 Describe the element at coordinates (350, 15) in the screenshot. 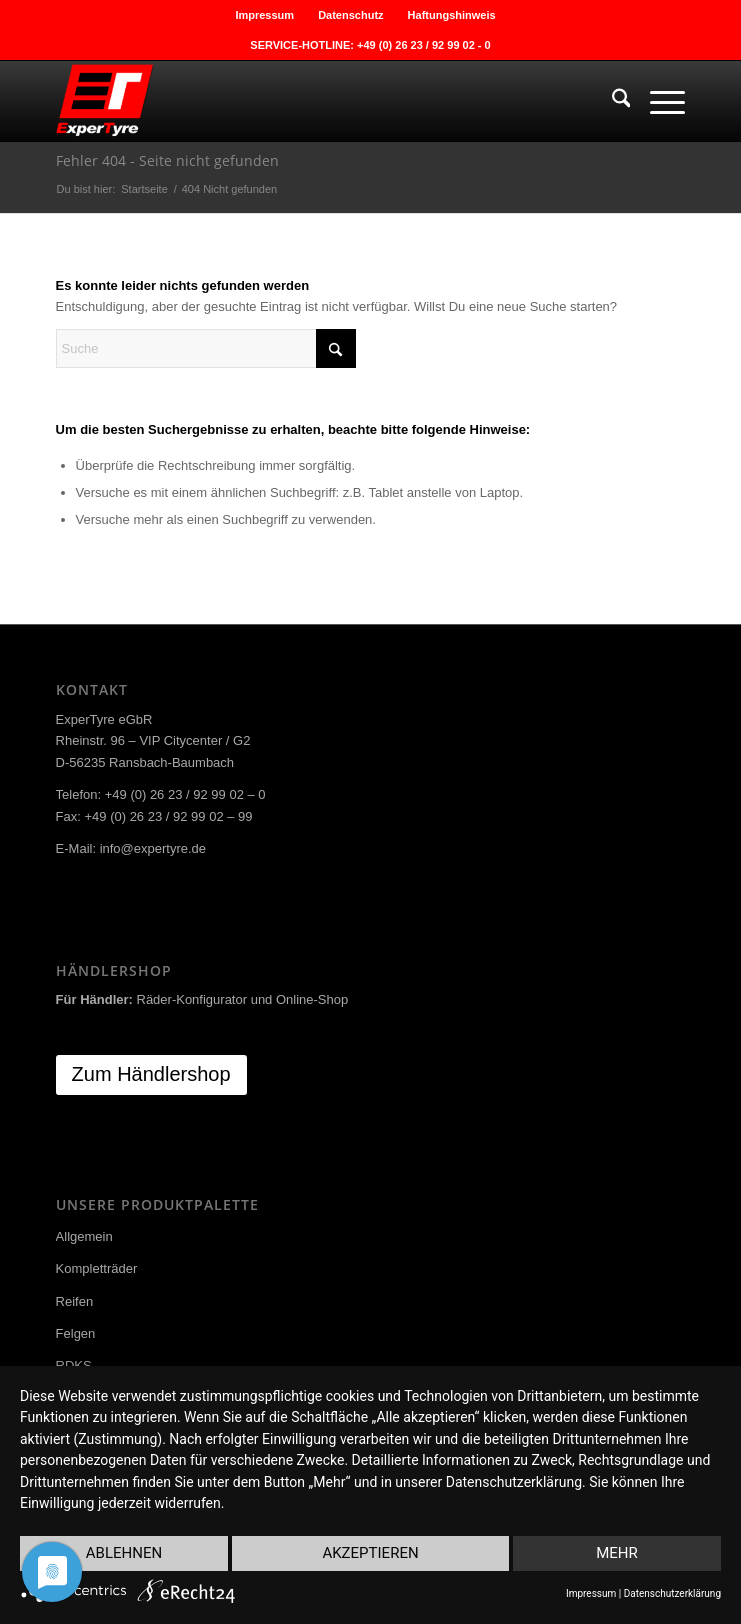

I see `Datenschutz` at that location.